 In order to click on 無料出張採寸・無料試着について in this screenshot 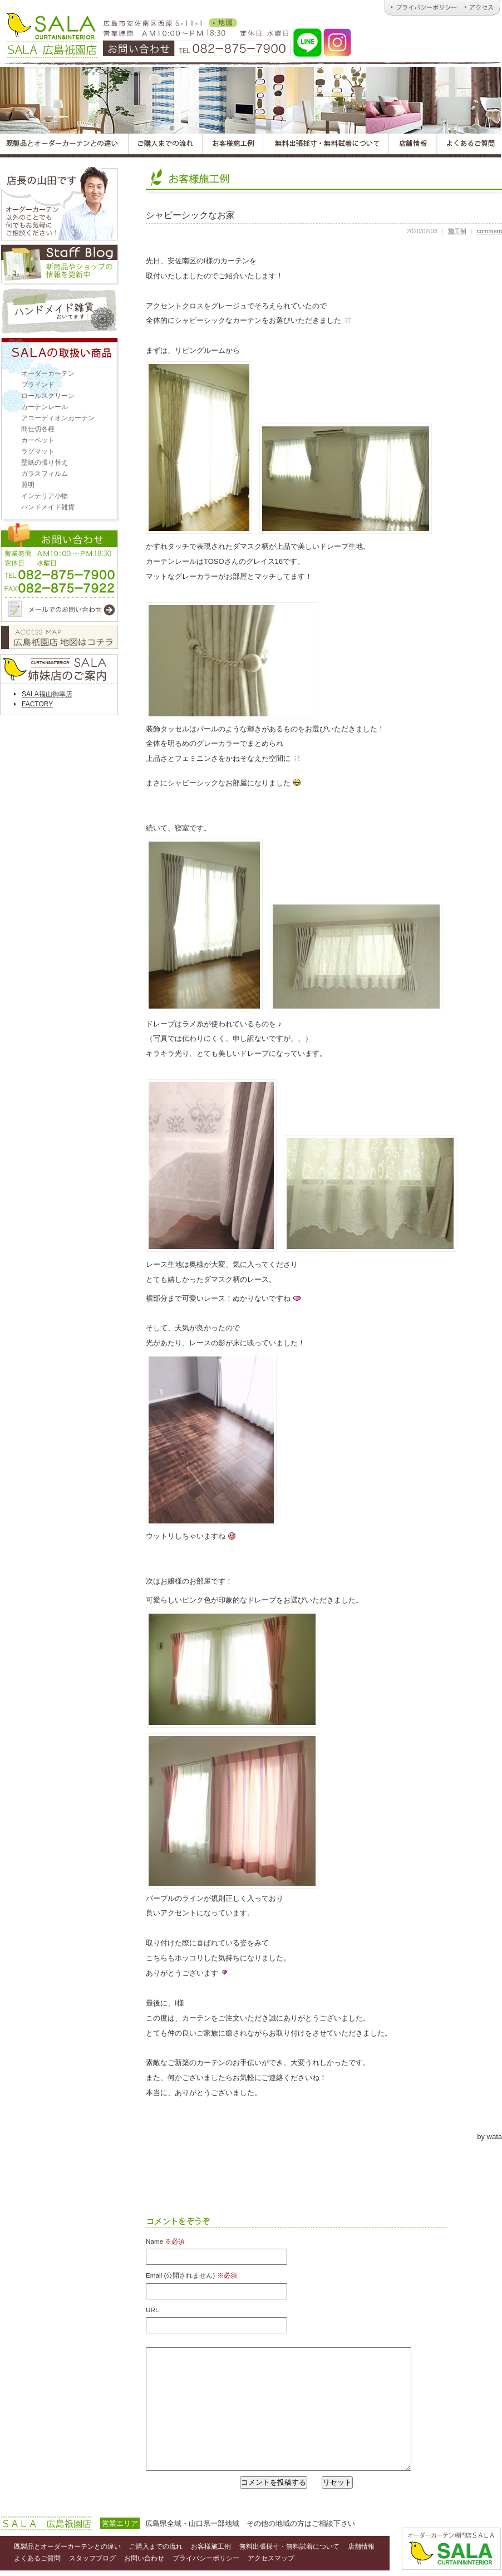, I will do `click(289, 2546)`.